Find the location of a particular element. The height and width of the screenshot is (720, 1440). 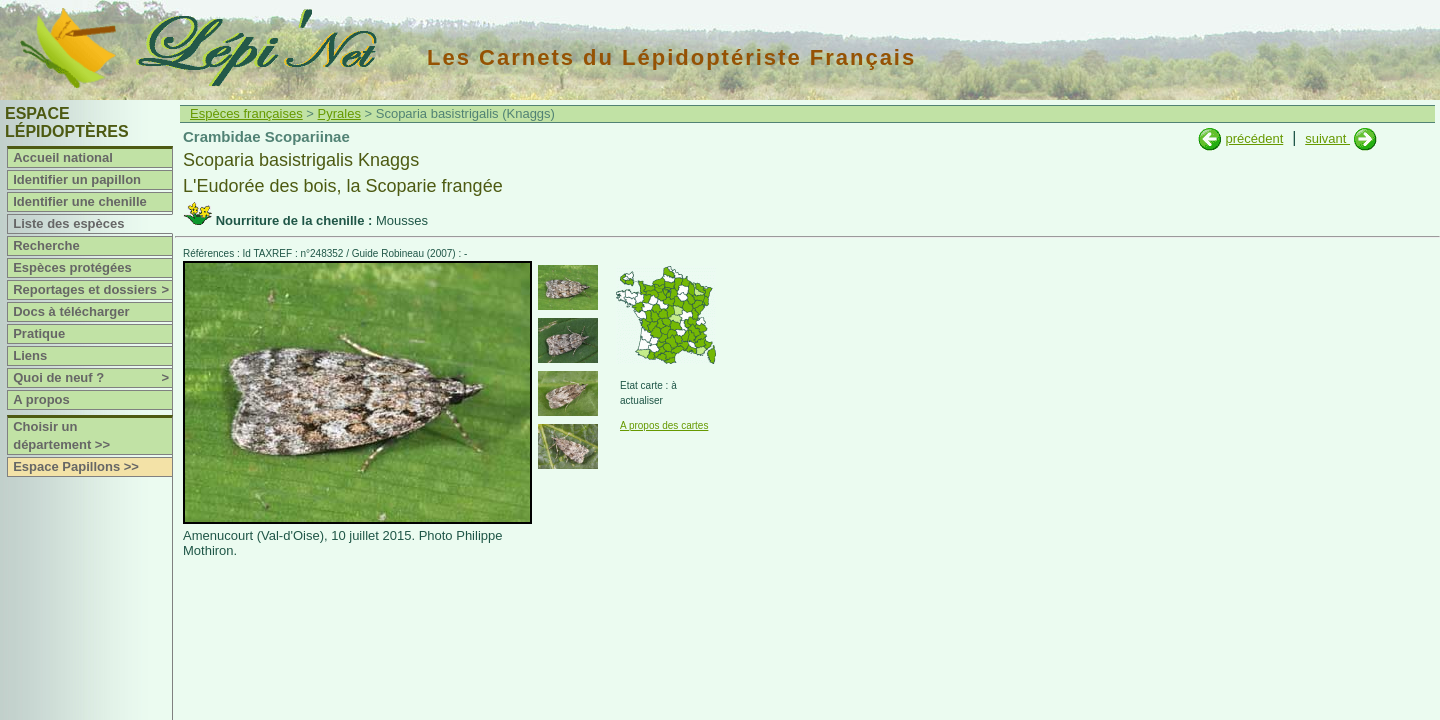

Pratique is located at coordinates (39, 333).